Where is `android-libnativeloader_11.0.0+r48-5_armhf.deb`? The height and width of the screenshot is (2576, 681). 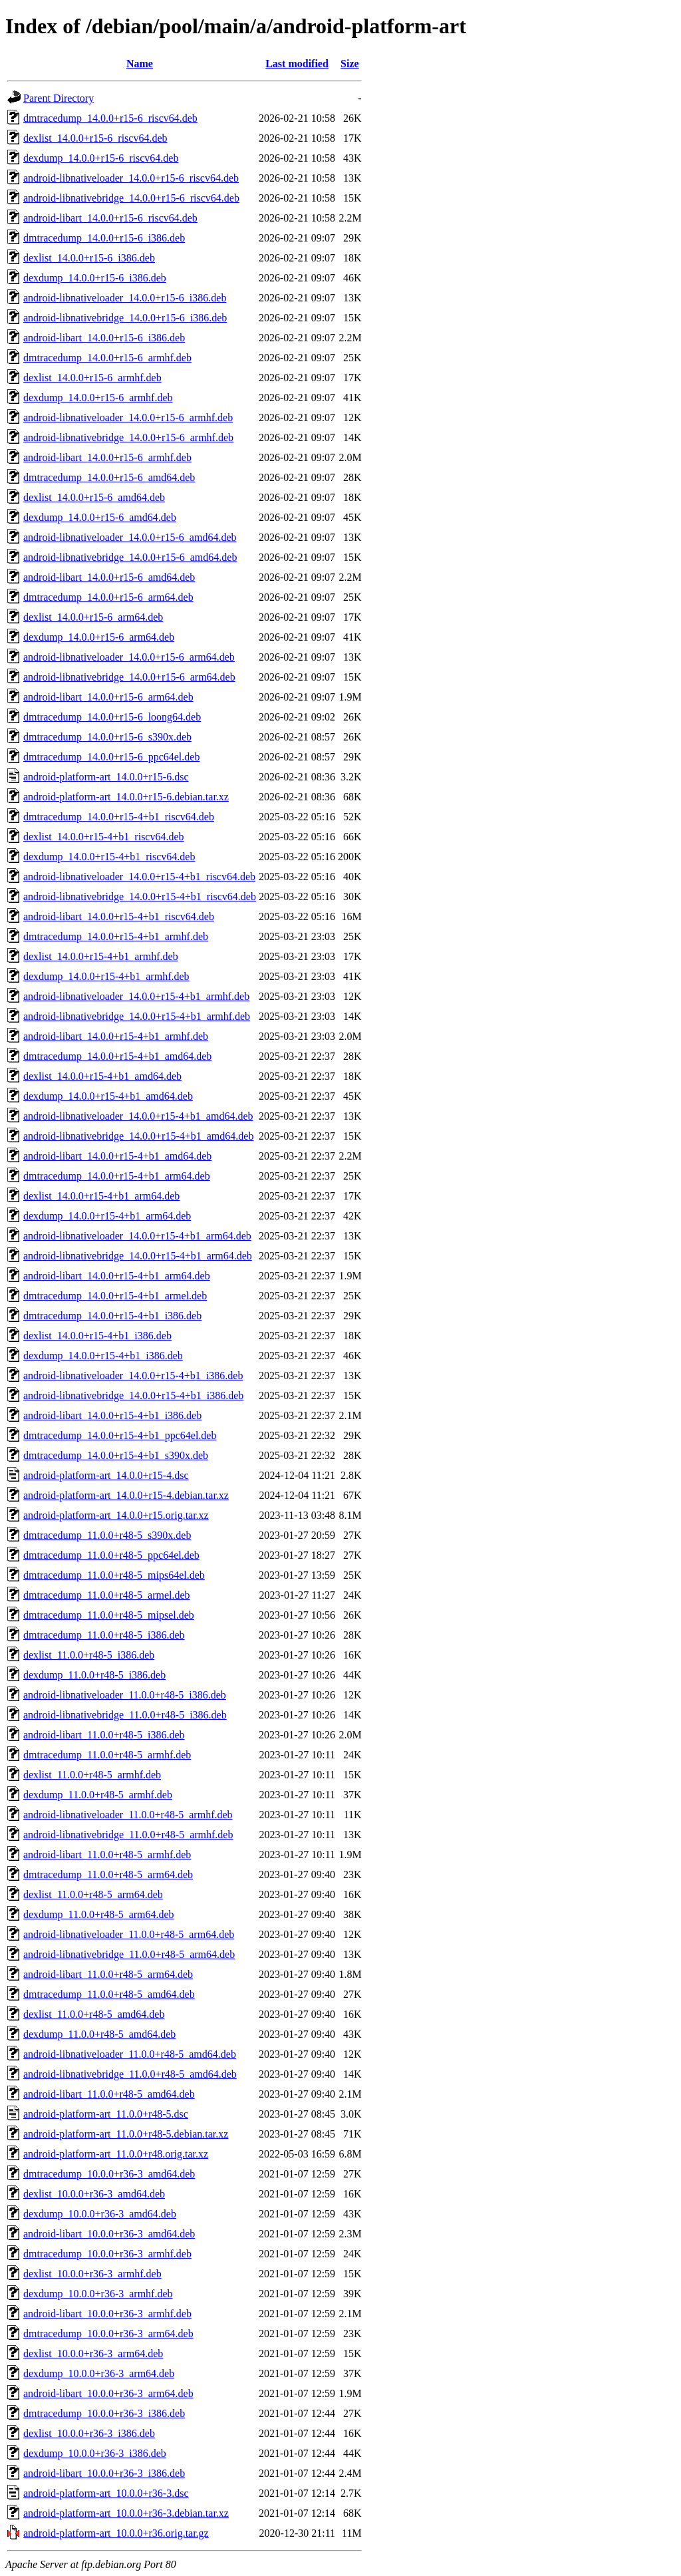
android-libnativeloader_11.0.0+r48-5_armhf.deb is located at coordinates (128, 1814).